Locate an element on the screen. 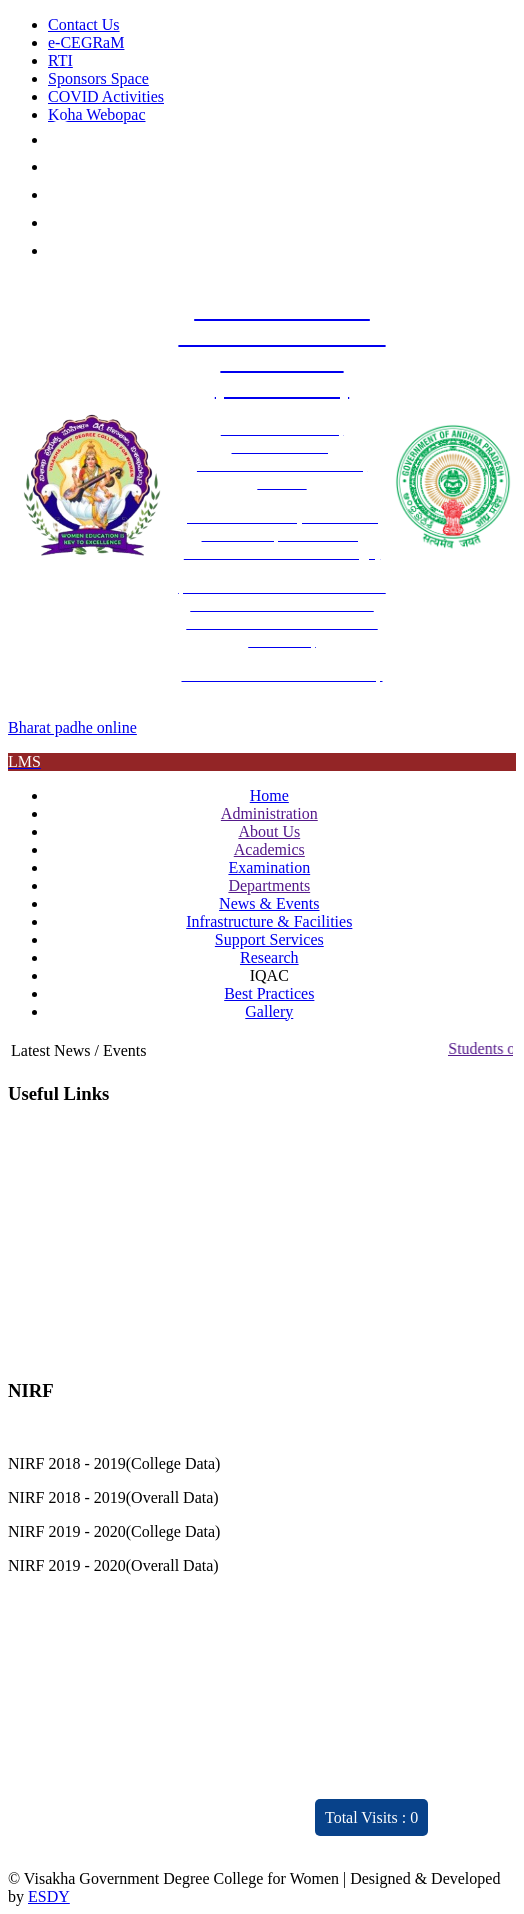 The width and height of the screenshot is (524, 1914). NAAC is located at coordinates (30, 1166).